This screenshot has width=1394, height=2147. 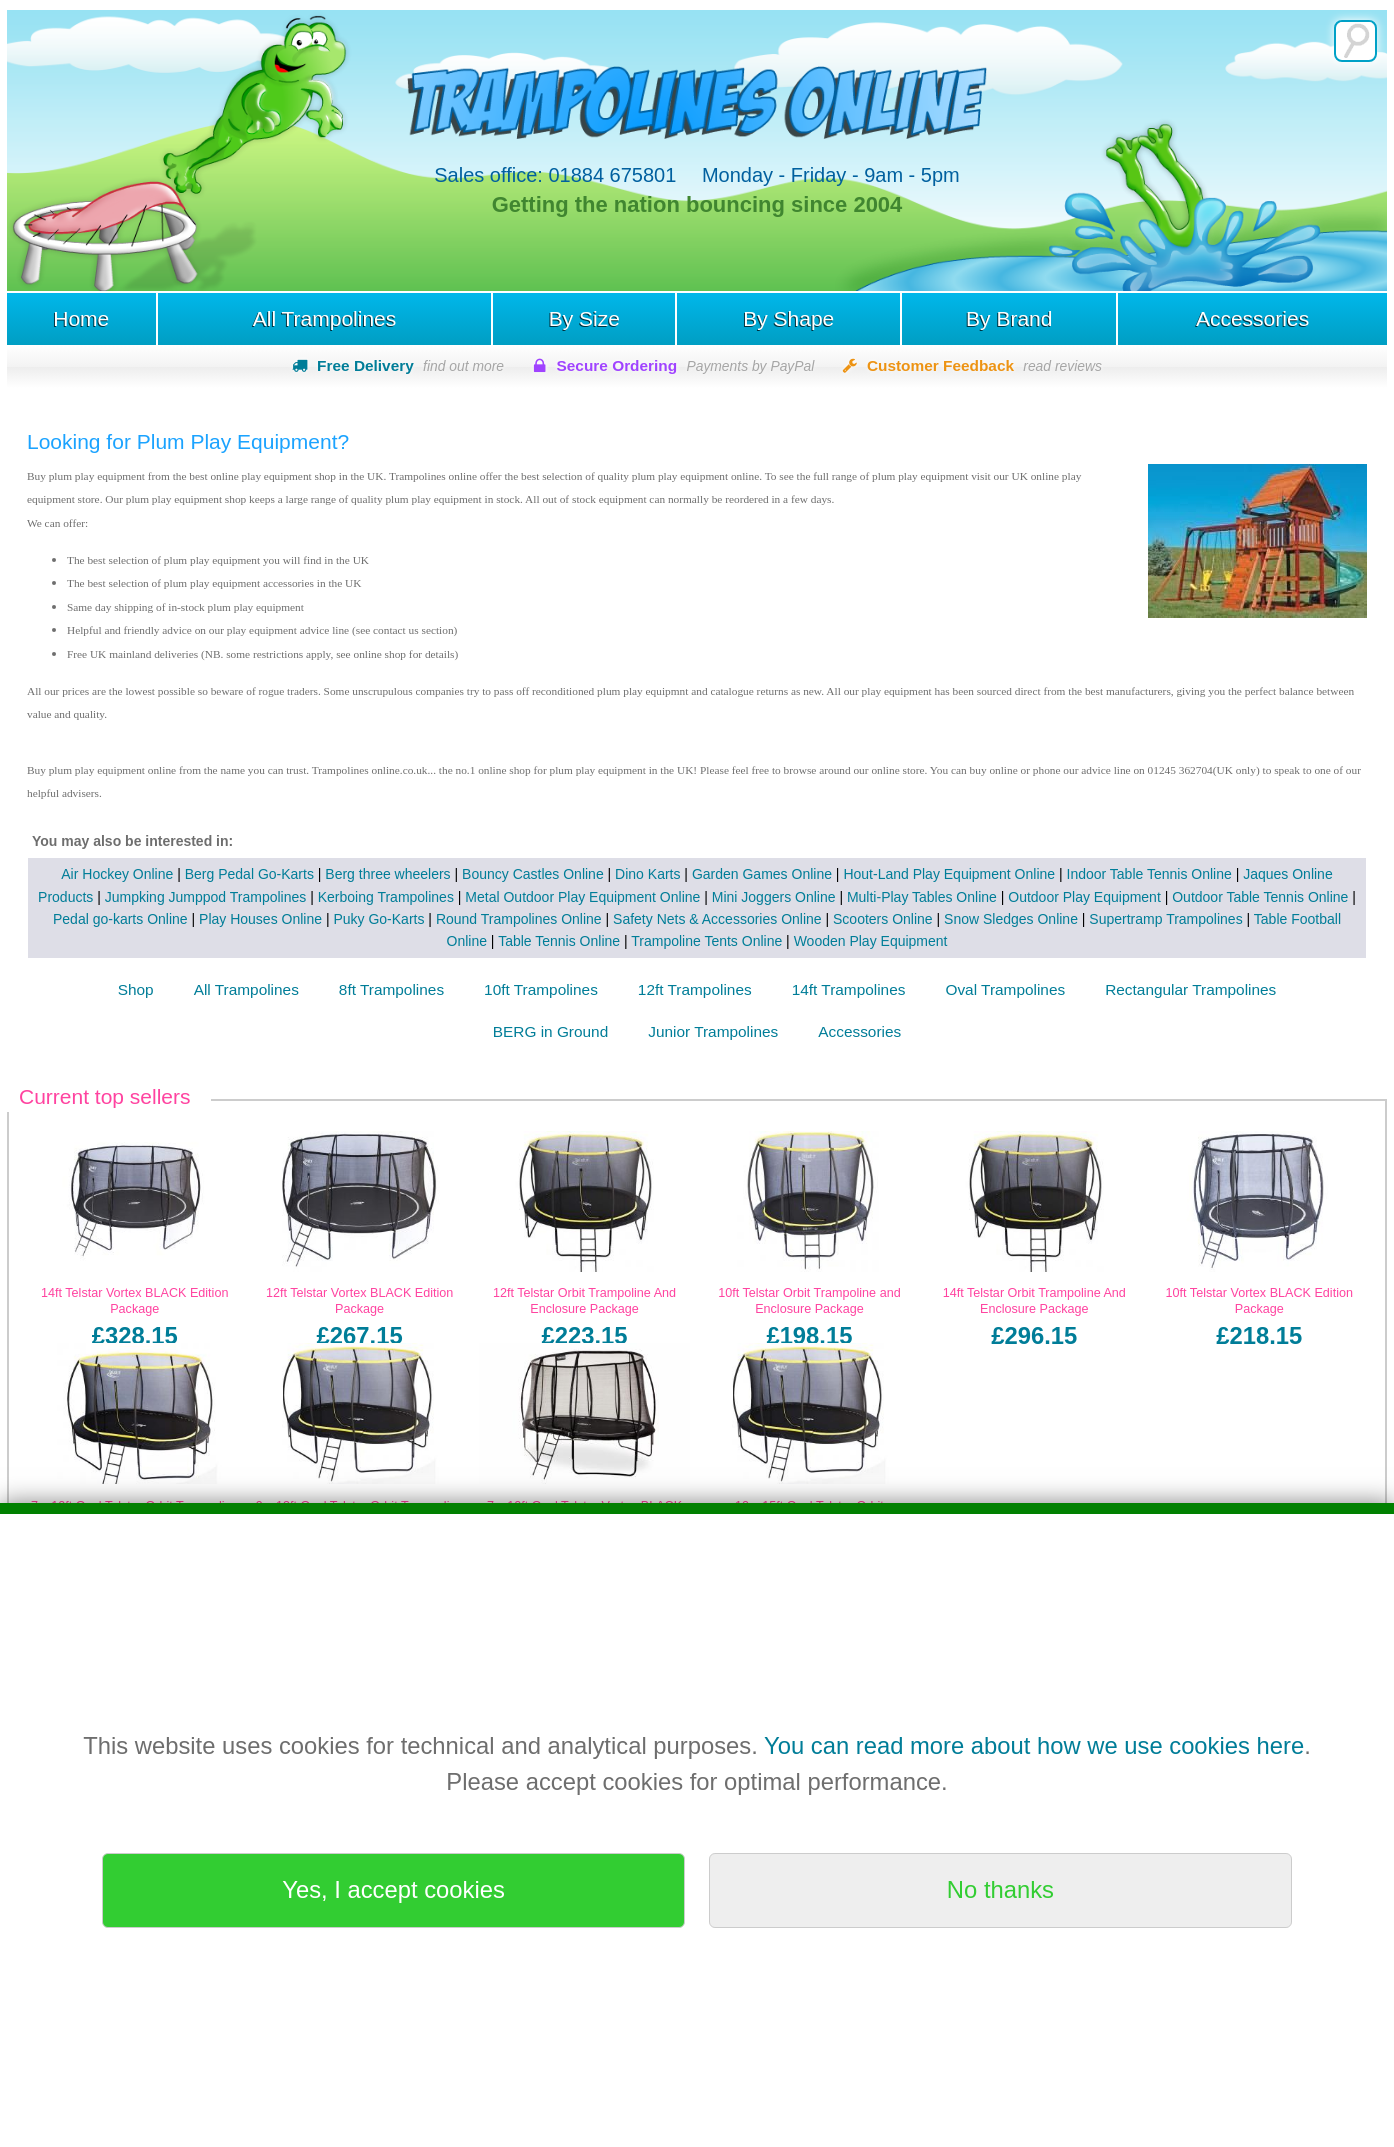 I want to click on Customer Feedback, so click(x=984, y=365).